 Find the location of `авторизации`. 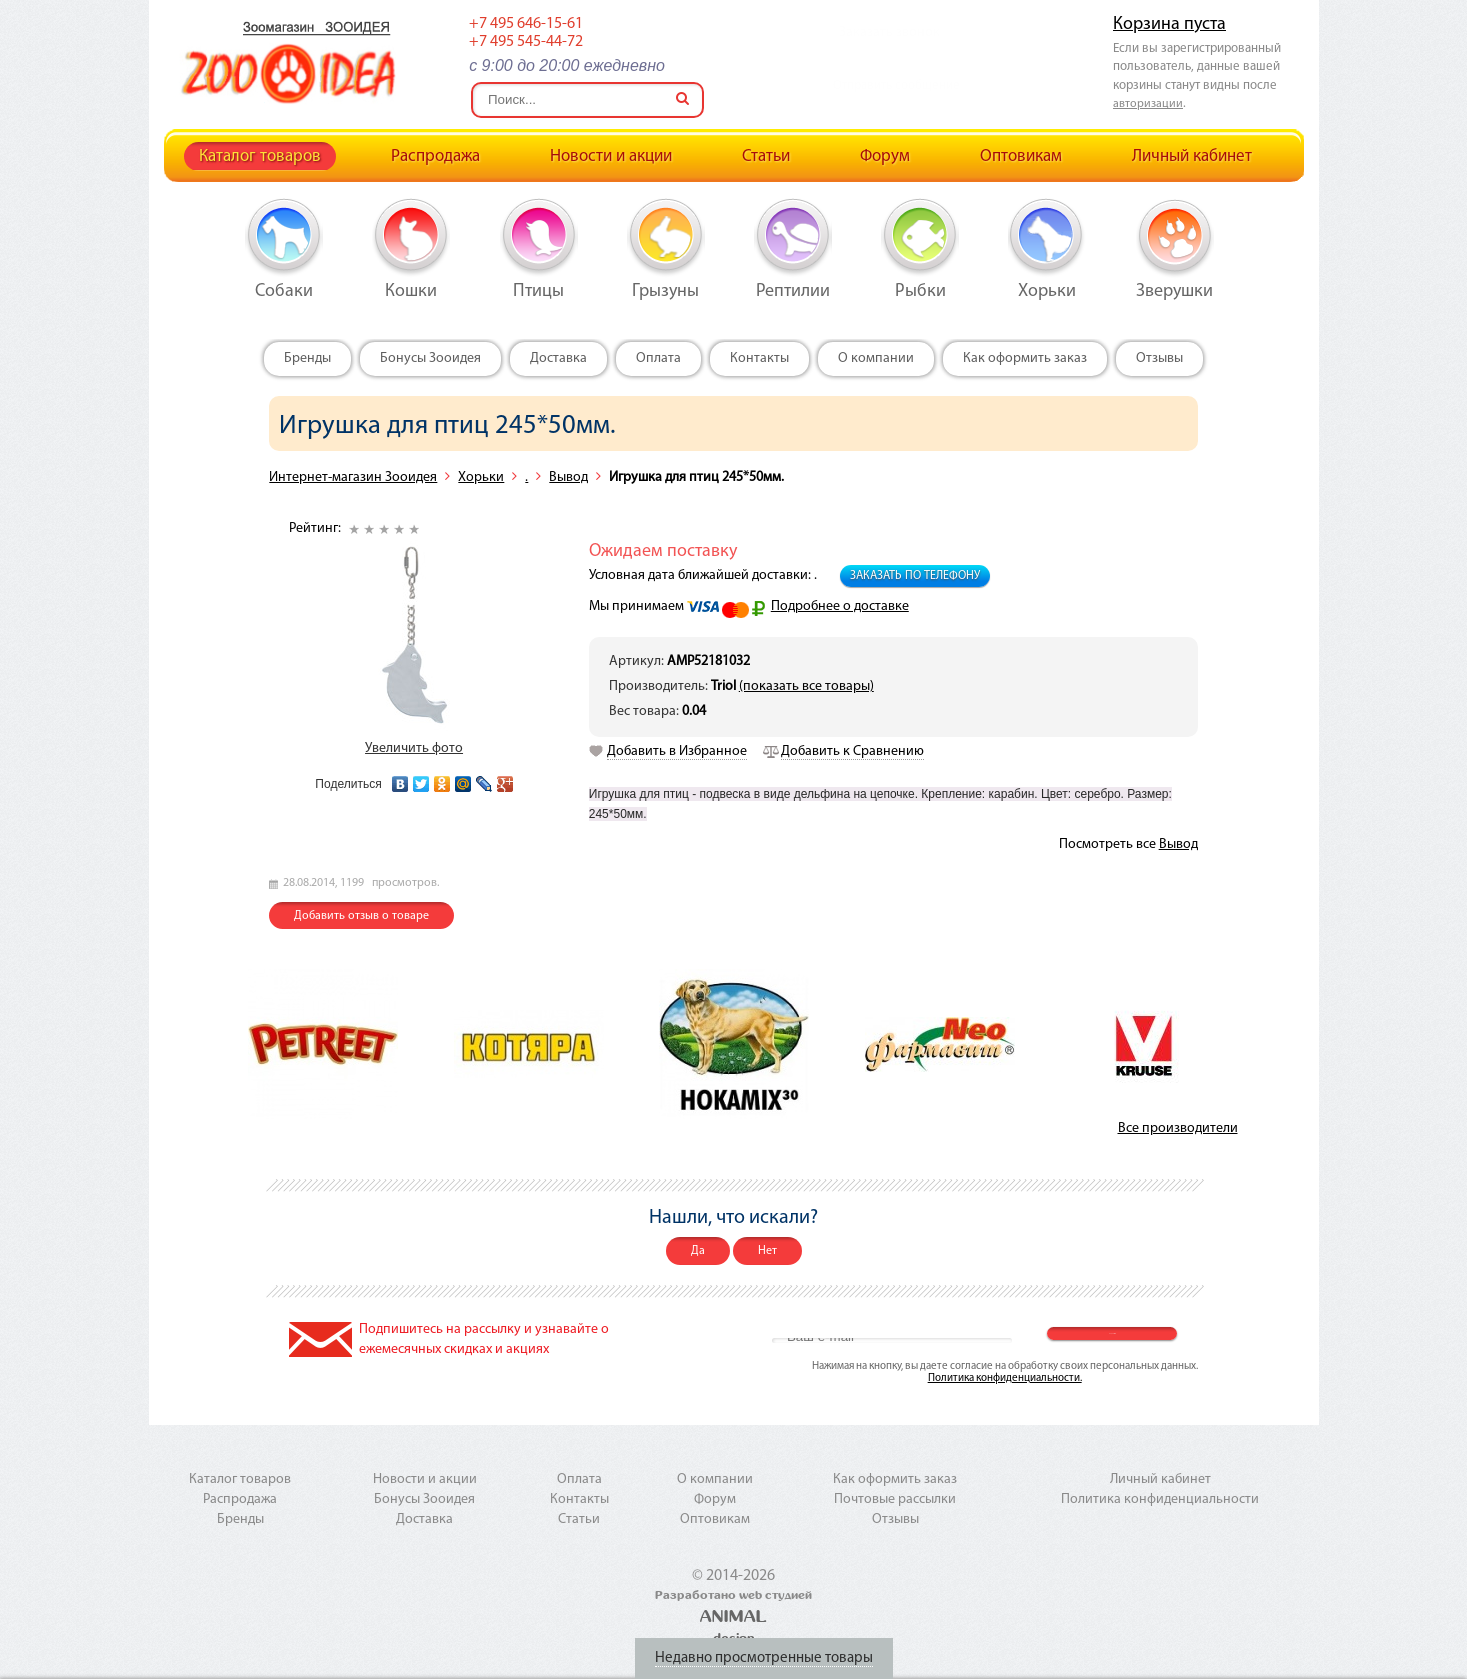

авторизации is located at coordinates (1148, 104).